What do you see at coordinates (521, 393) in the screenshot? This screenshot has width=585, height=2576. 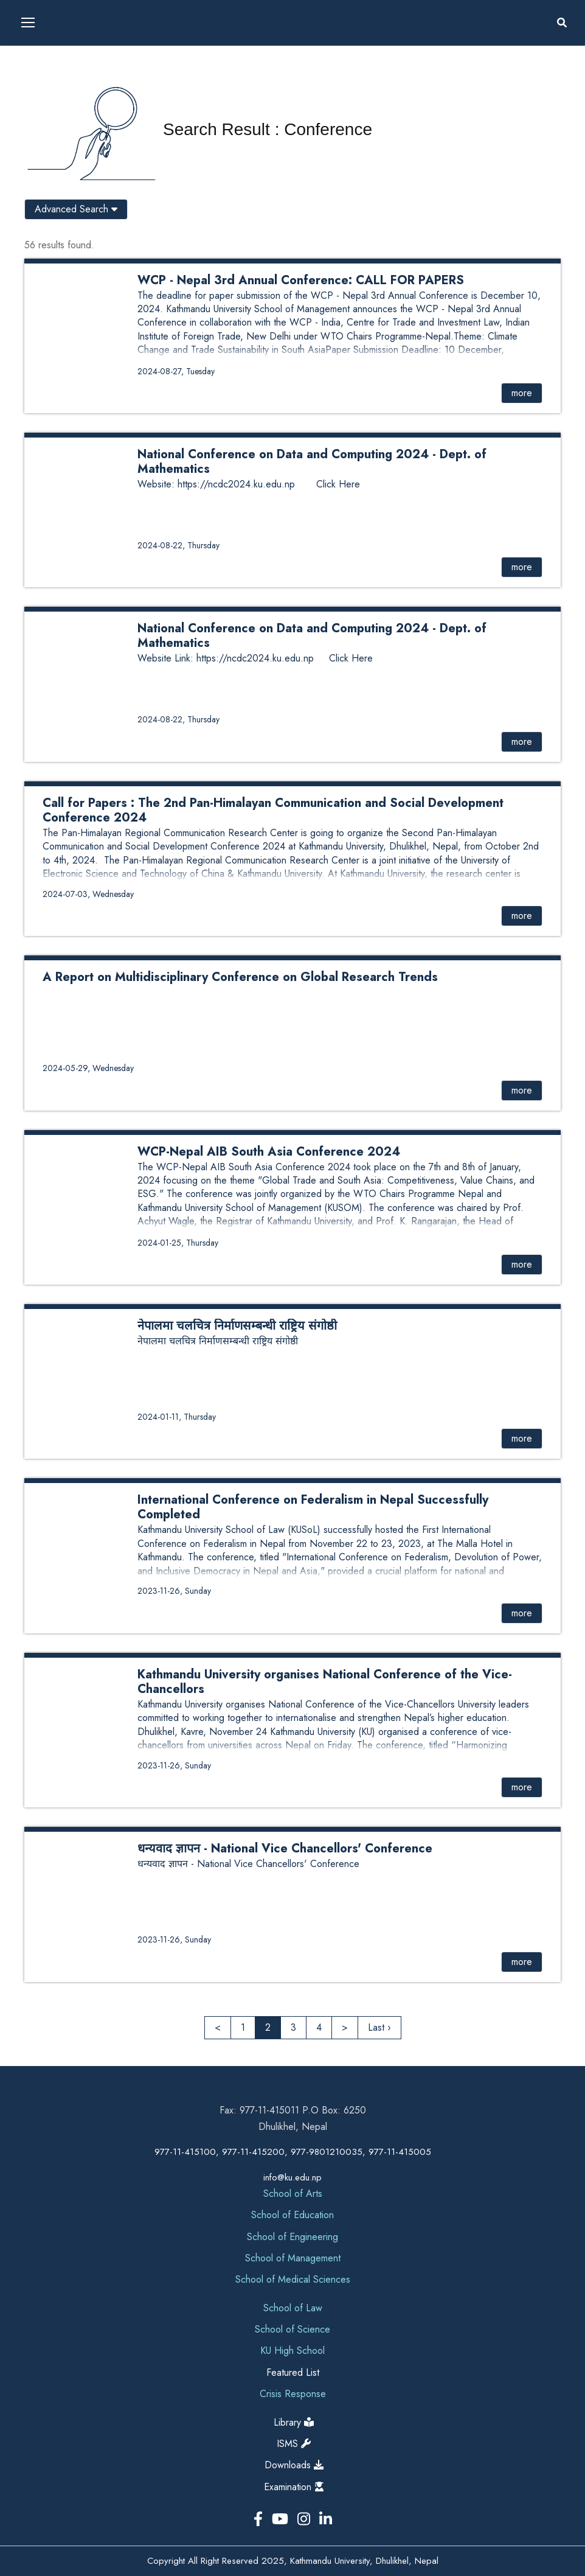 I see `more` at bounding box center [521, 393].